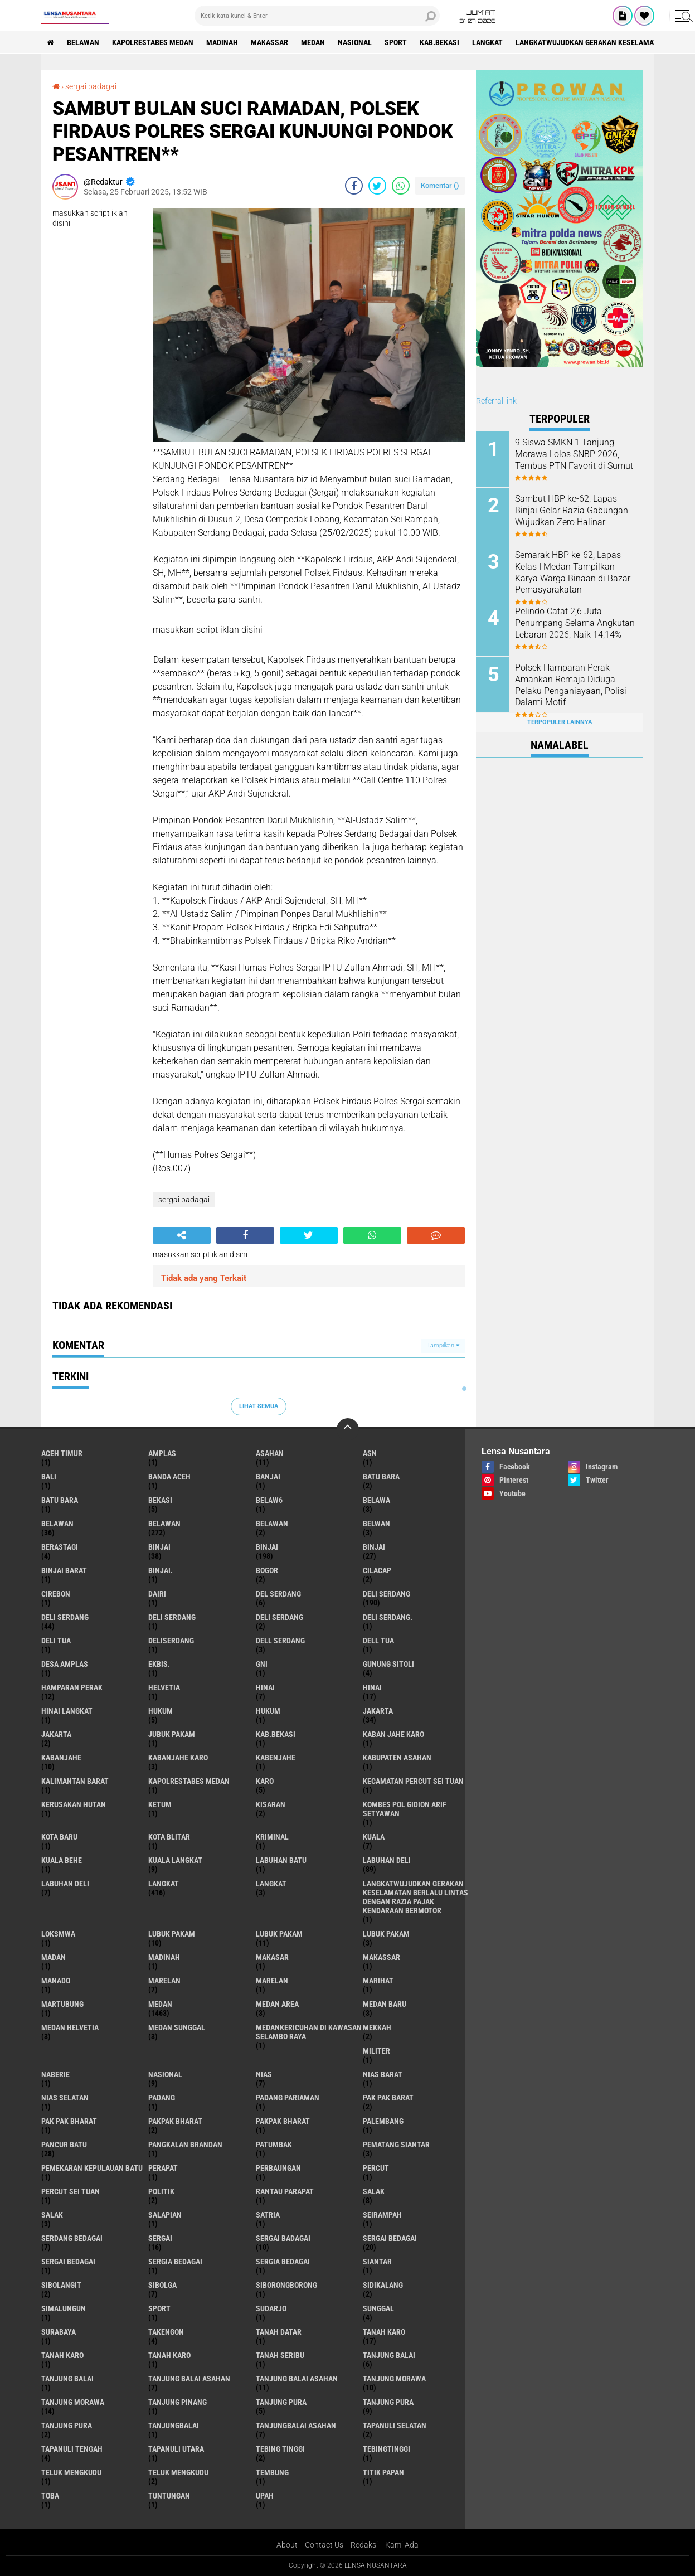  What do you see at coordinates (90, 86) in the screenshot?
I see `sergai badagai` at bounding box center [90, 86].